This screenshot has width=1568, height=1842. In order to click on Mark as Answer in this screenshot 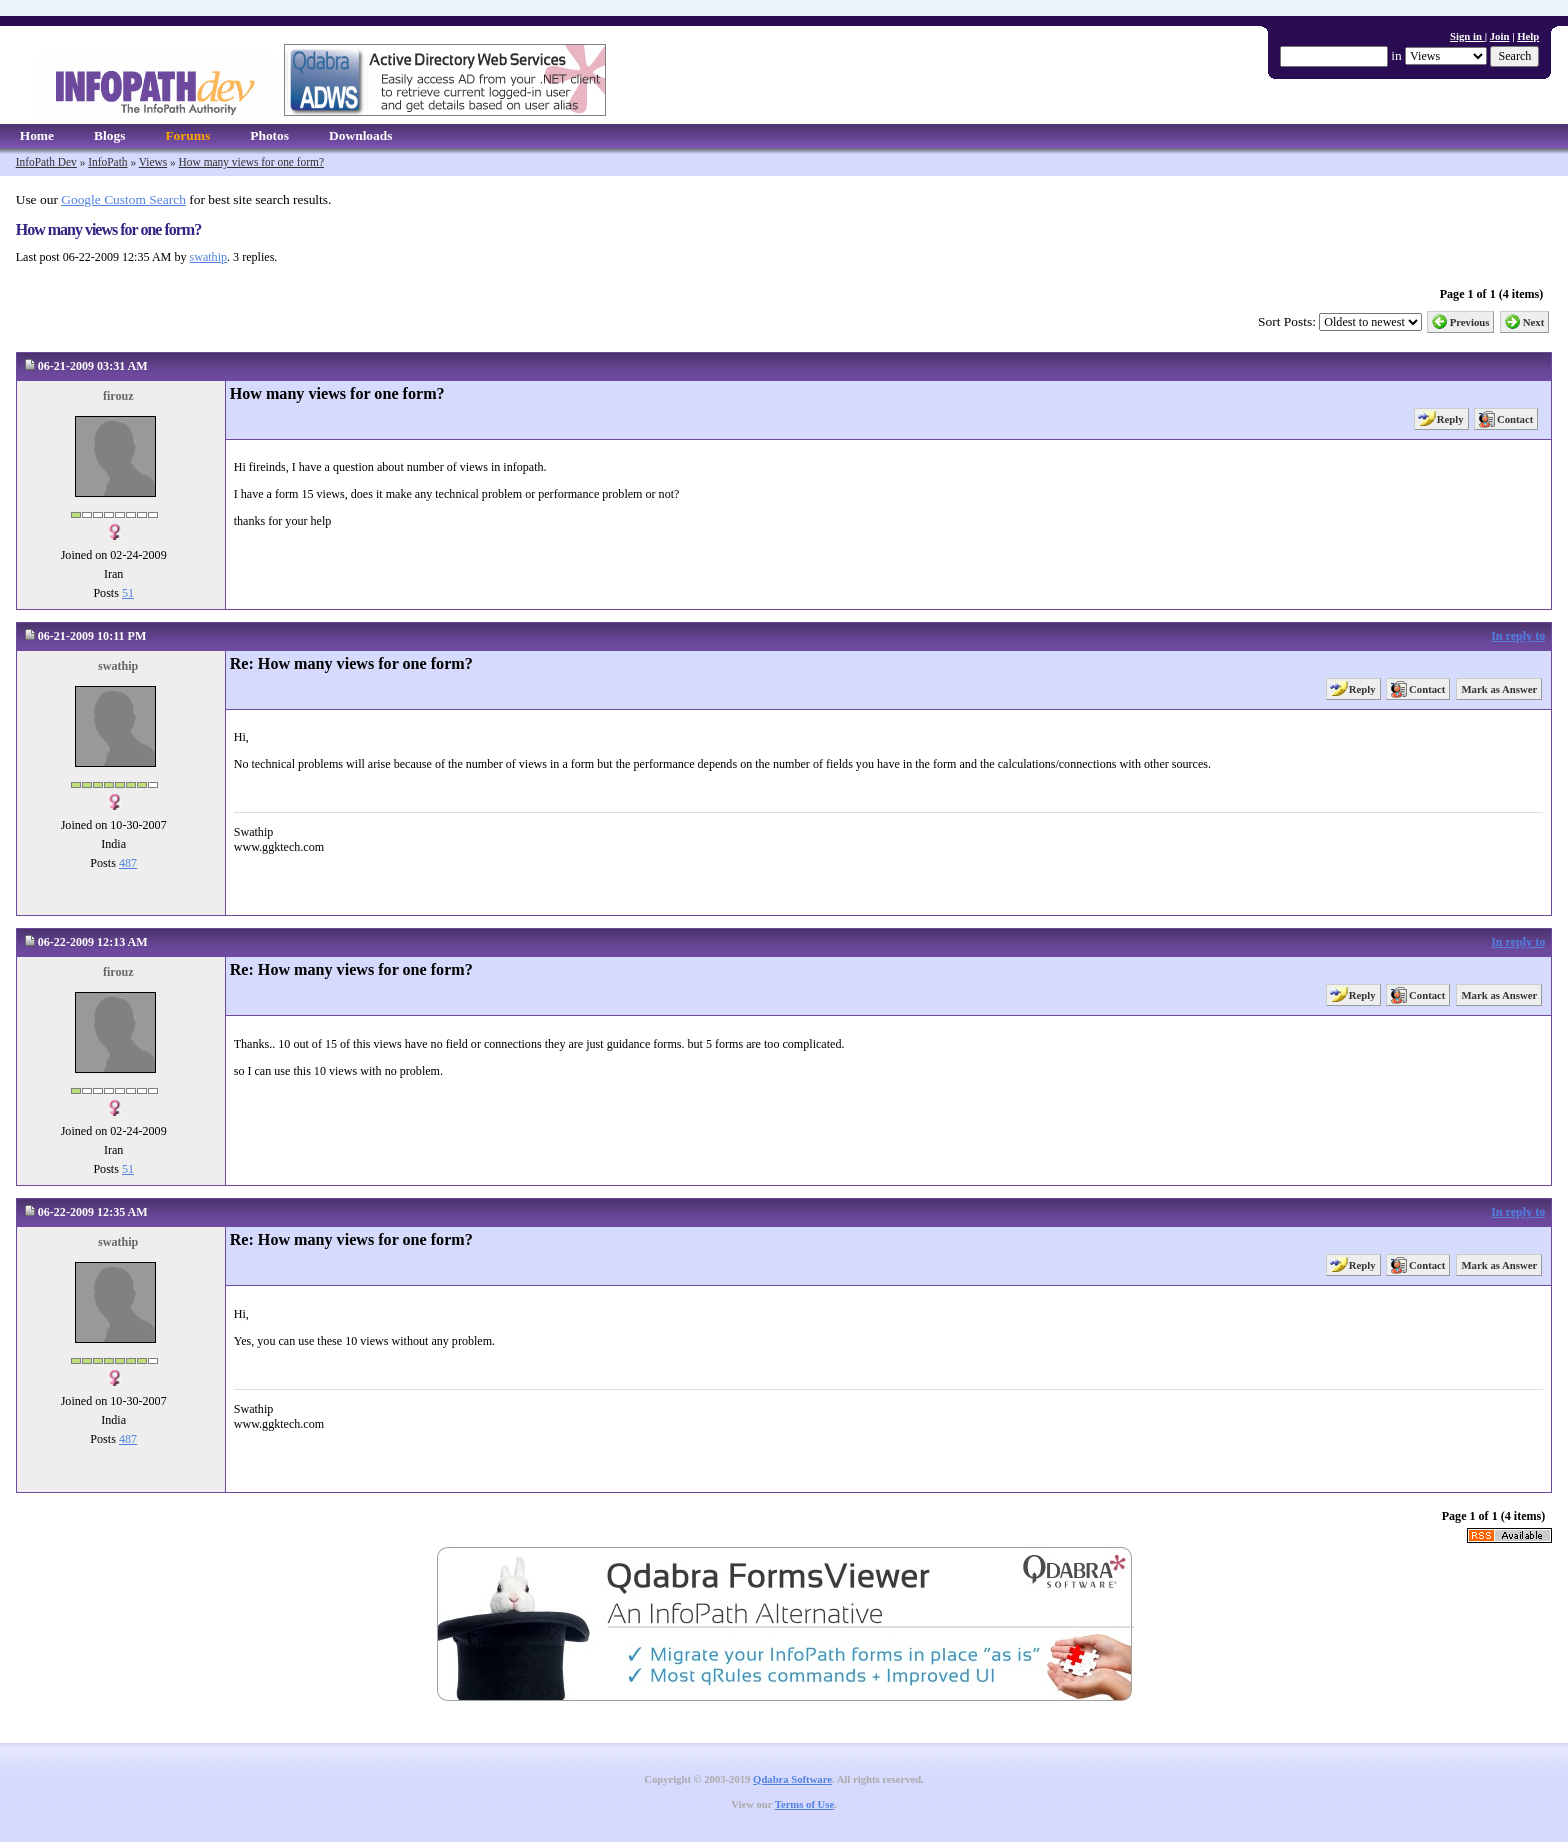, I will do `click(1499, 689)`.